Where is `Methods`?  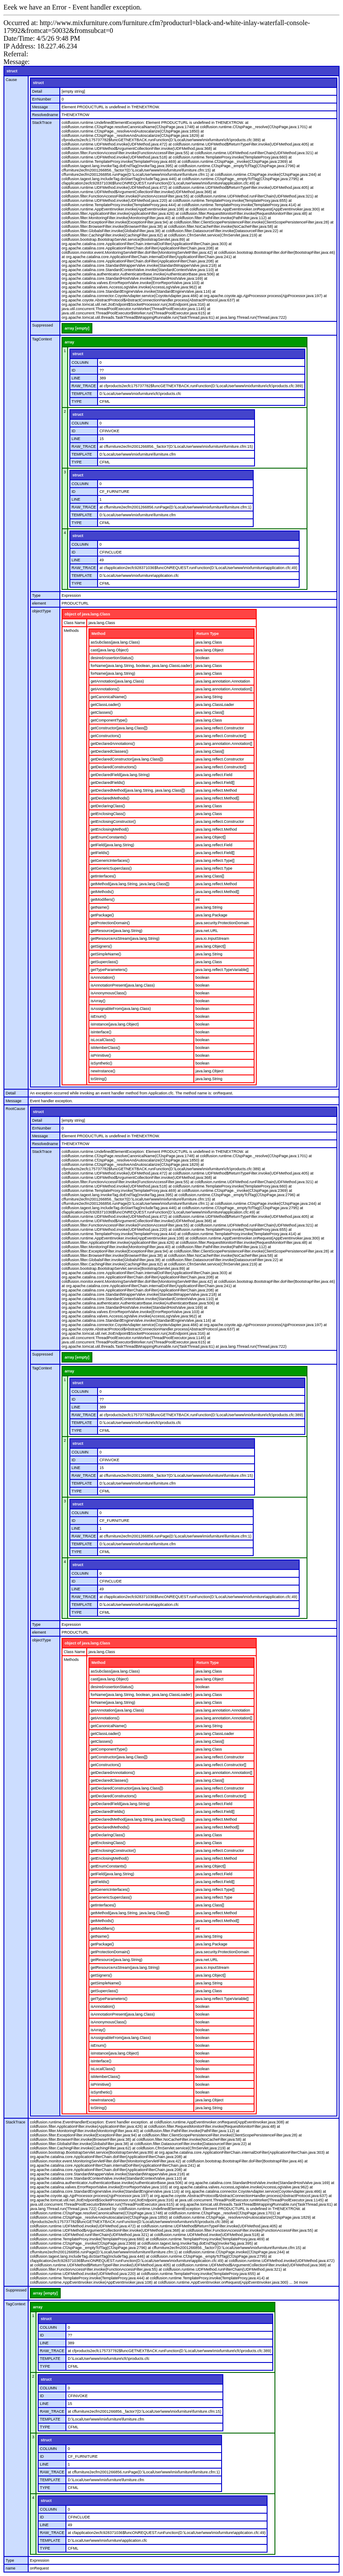
Methods is located at coordinates (71, 630).